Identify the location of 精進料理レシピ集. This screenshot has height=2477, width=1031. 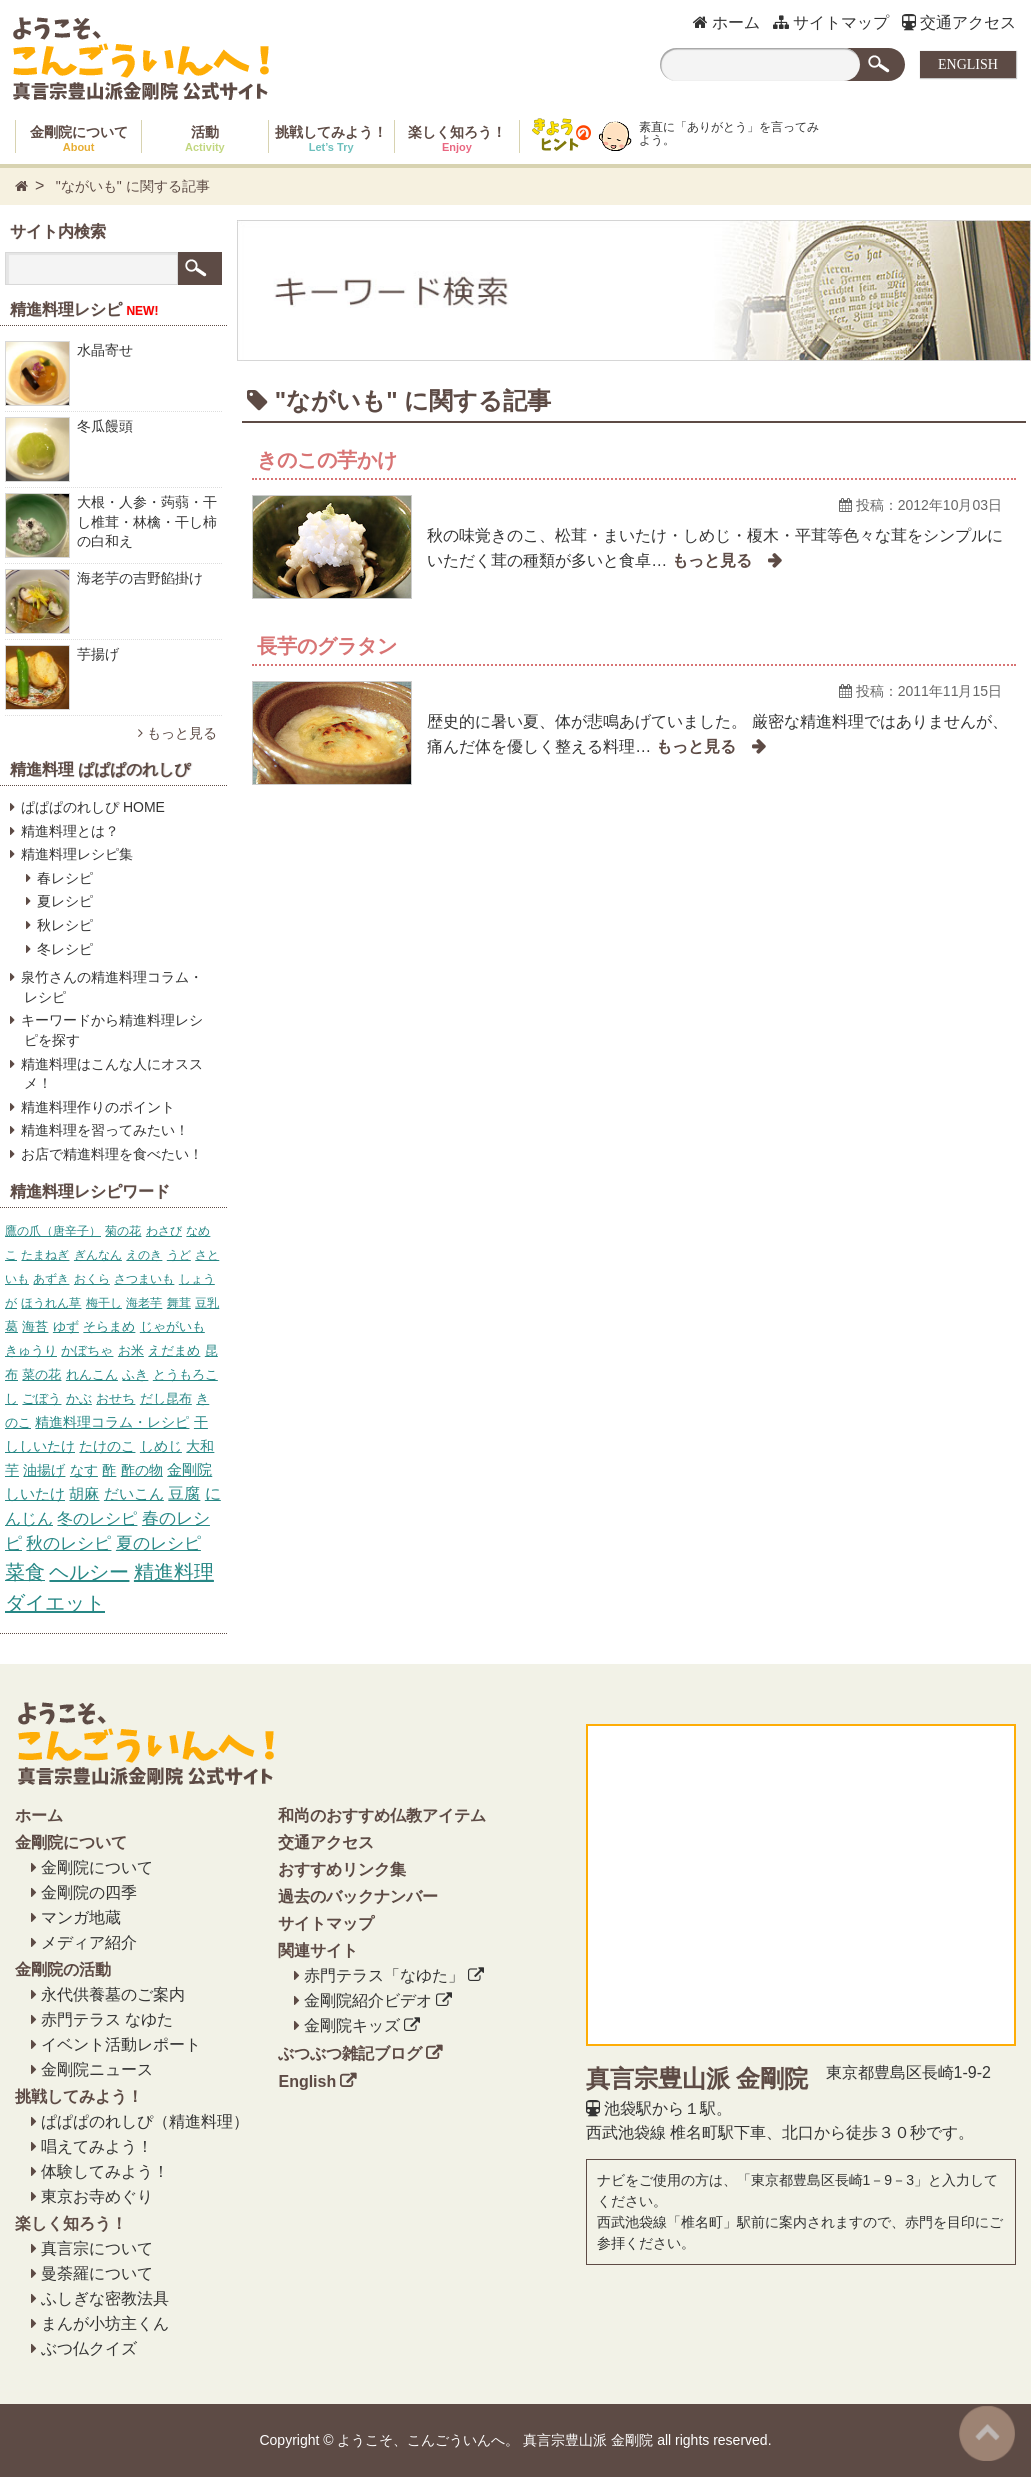
(77, 854).